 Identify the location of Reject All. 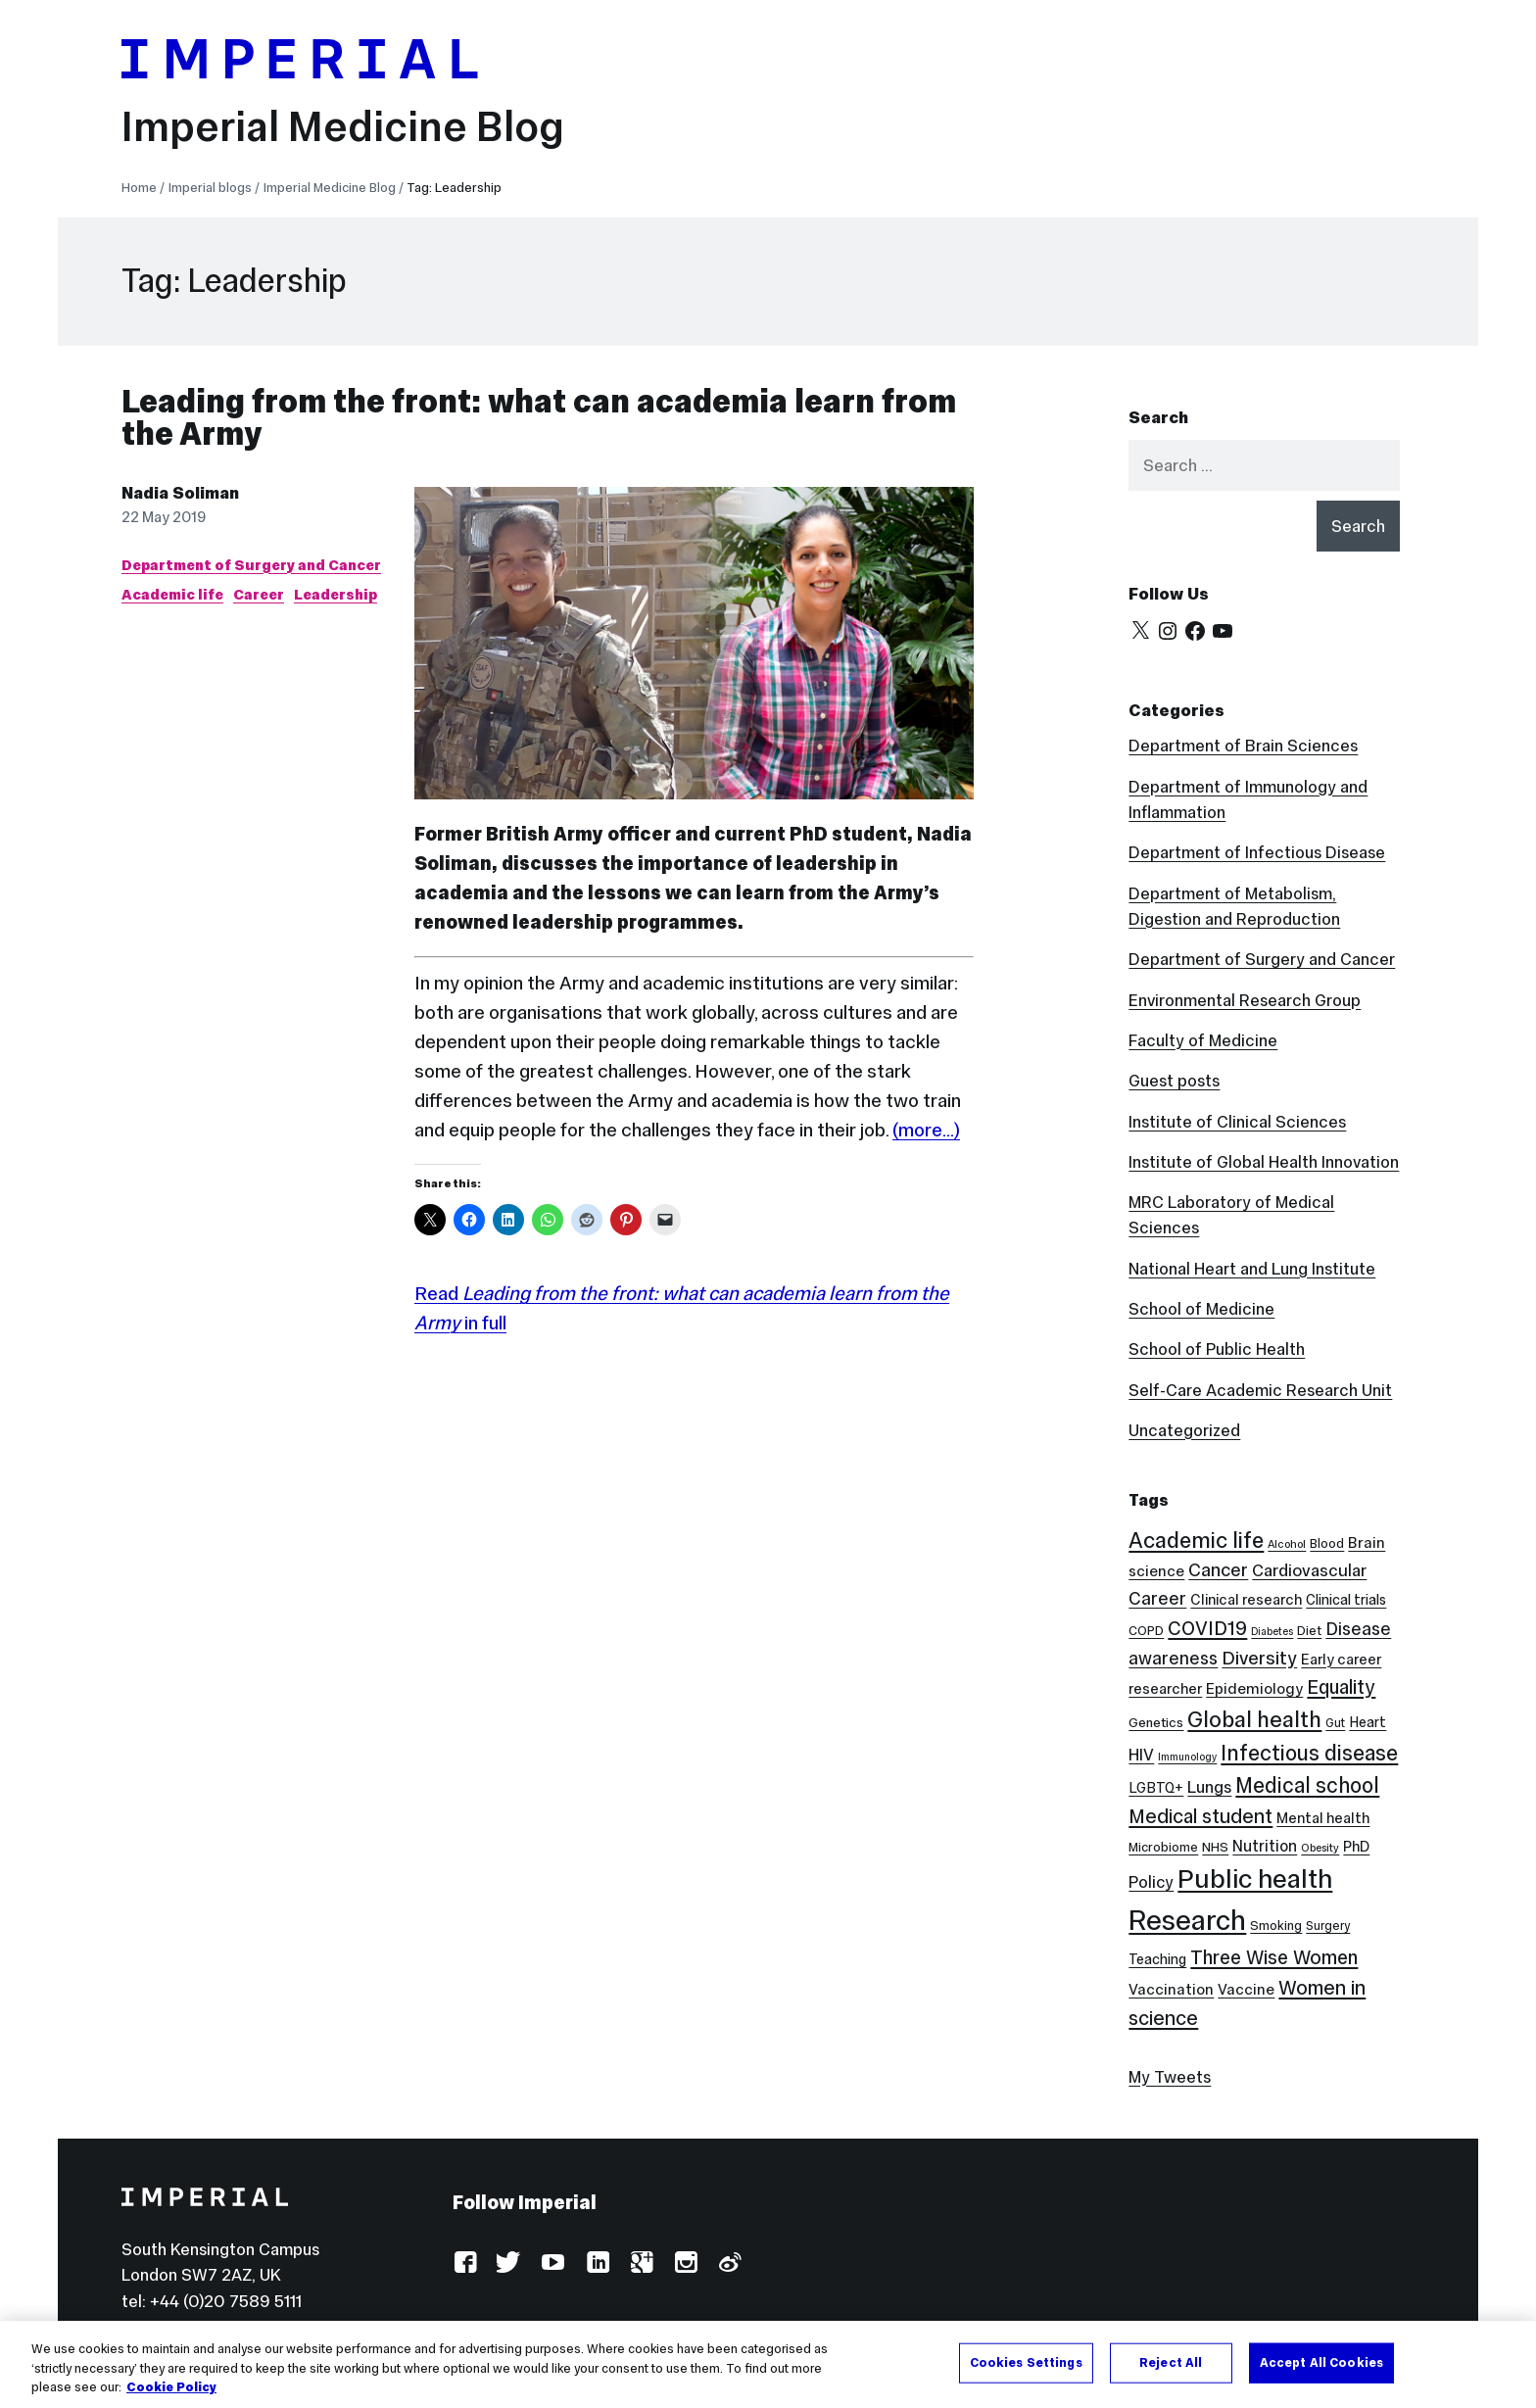
(1170, 2362).